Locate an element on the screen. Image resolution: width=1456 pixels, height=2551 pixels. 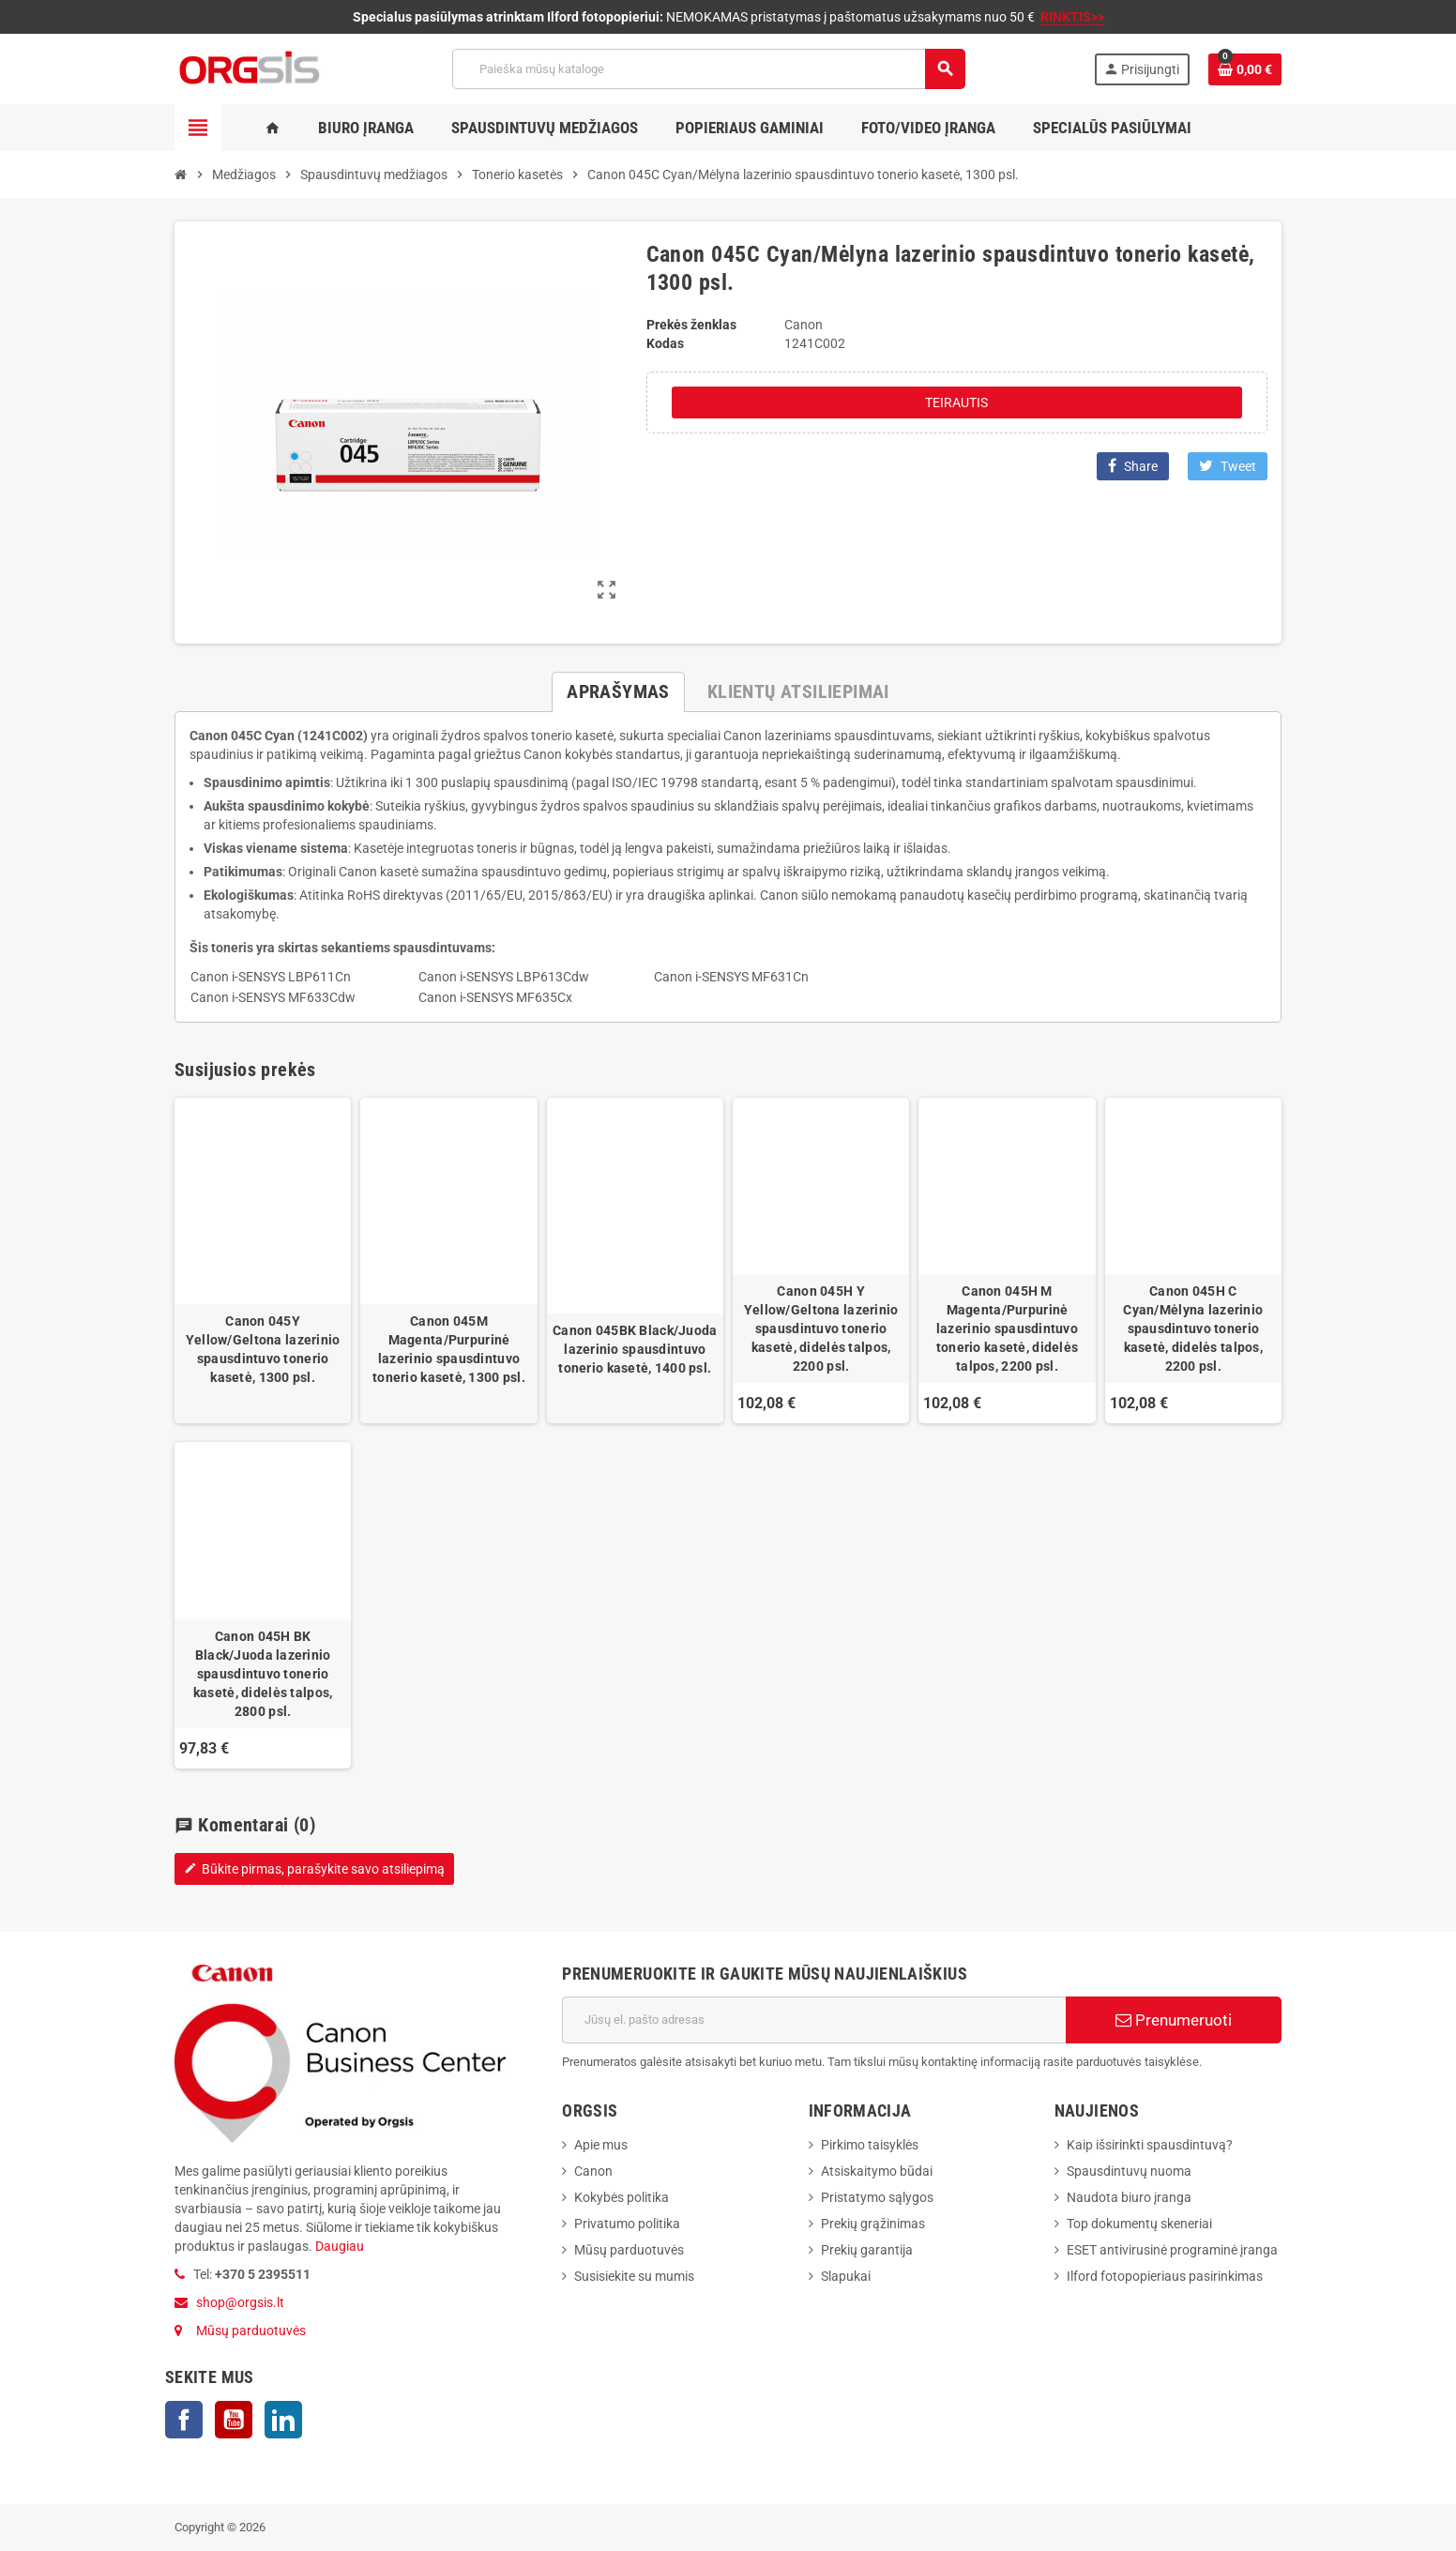
Canon 045Y Yellow/Geltona lazerinio spausdintuvo tonerio kasetė, 1300 psl. is located at coordinates (263, 1349).